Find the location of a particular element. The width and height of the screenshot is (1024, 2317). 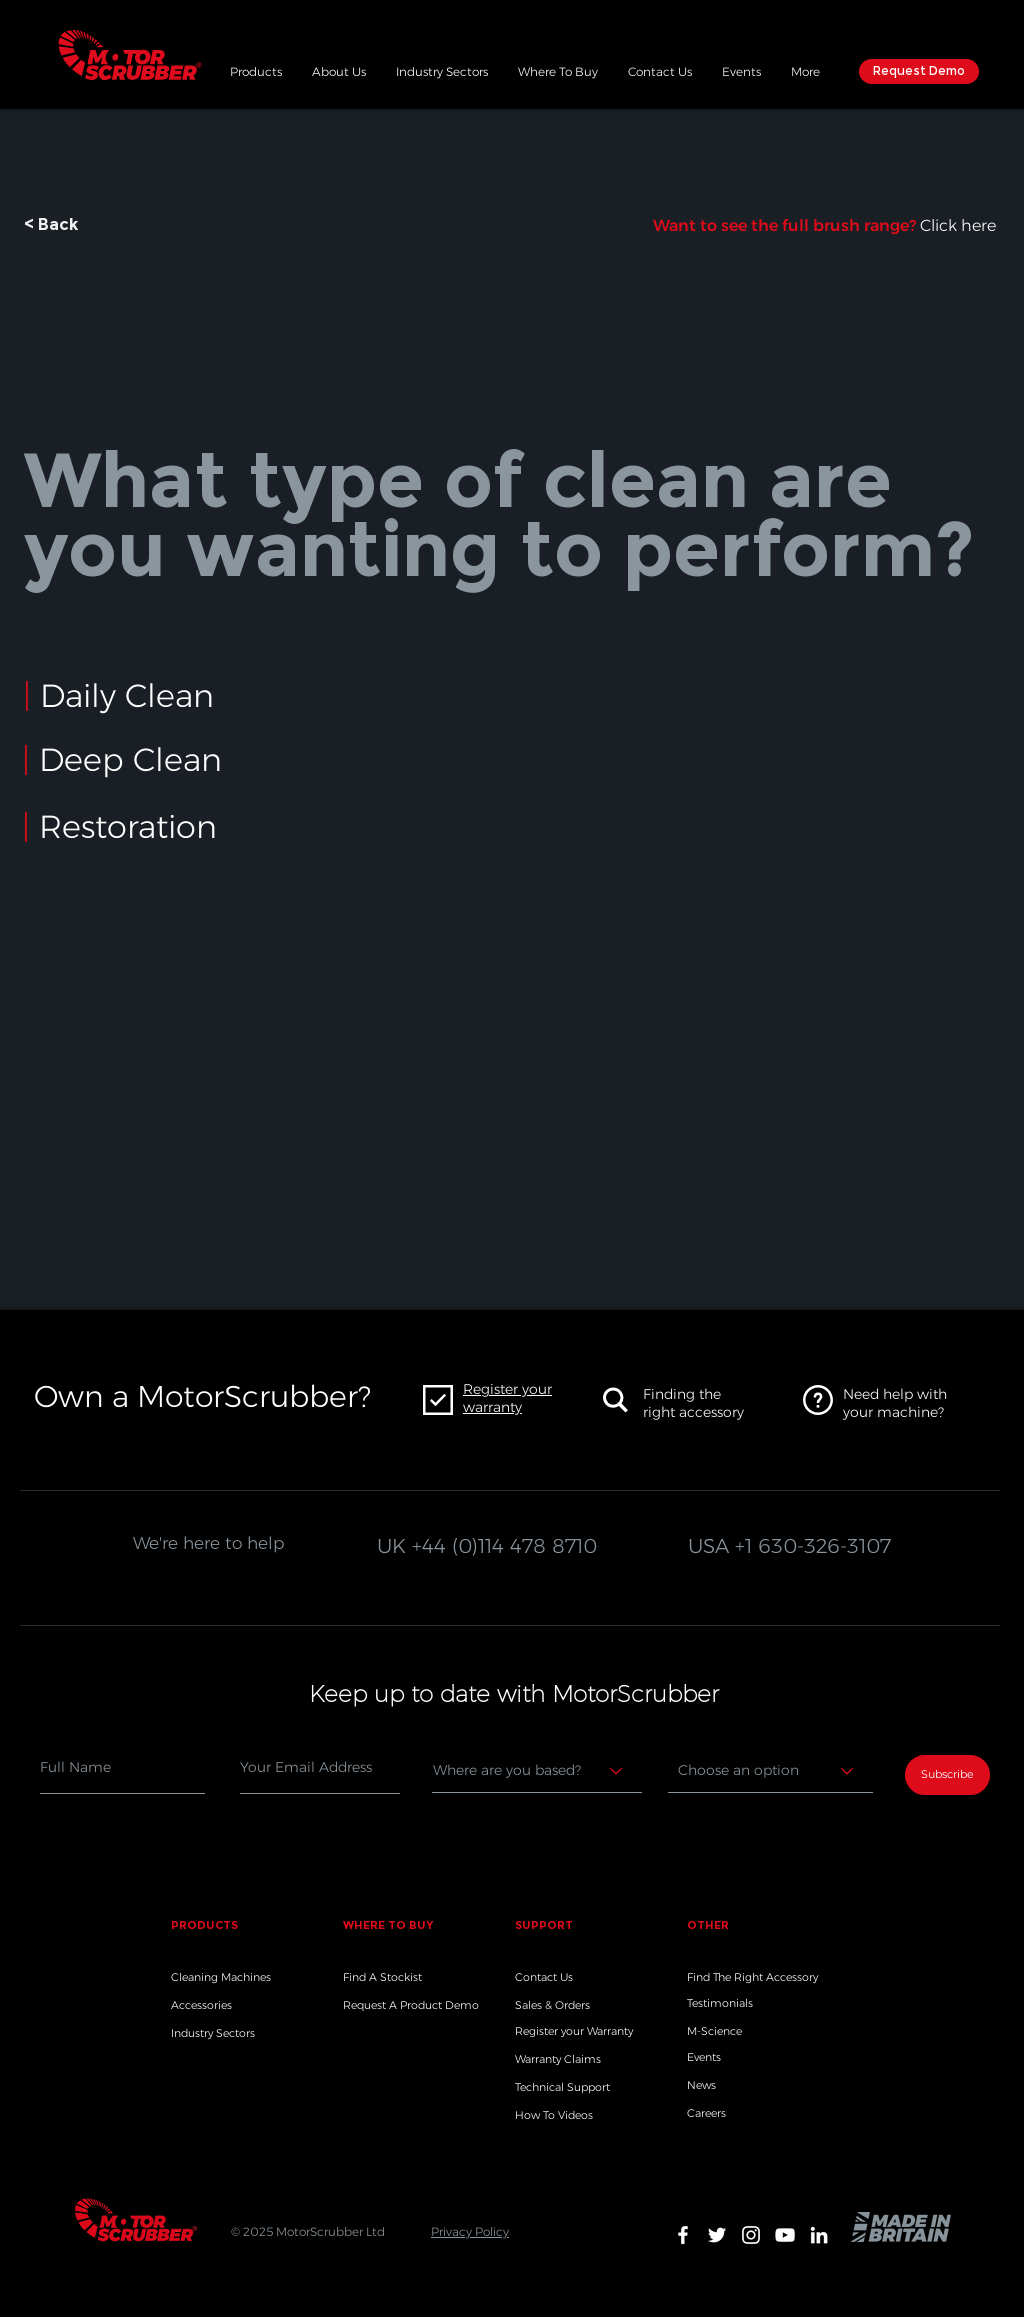

[Choose an option] is located at coordinates (770, 1771).